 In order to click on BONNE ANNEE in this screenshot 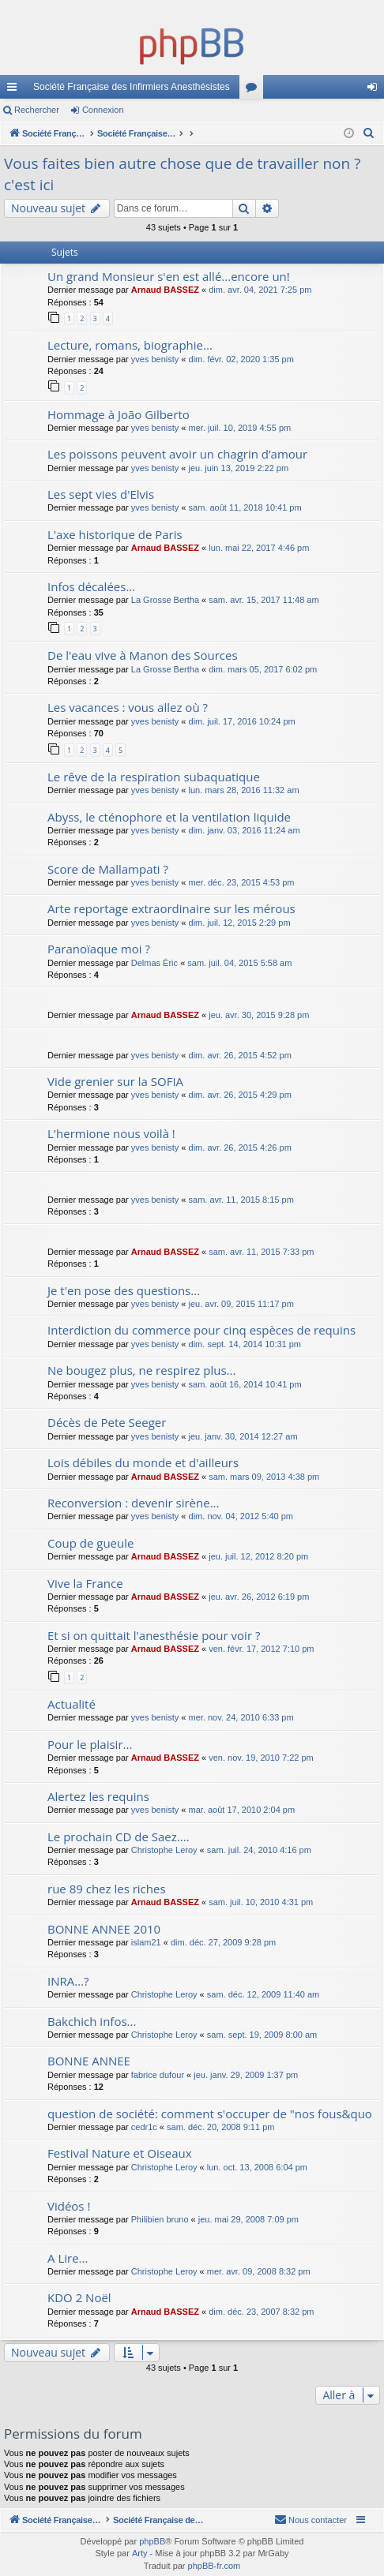, I will do `click(88, 2061)`.